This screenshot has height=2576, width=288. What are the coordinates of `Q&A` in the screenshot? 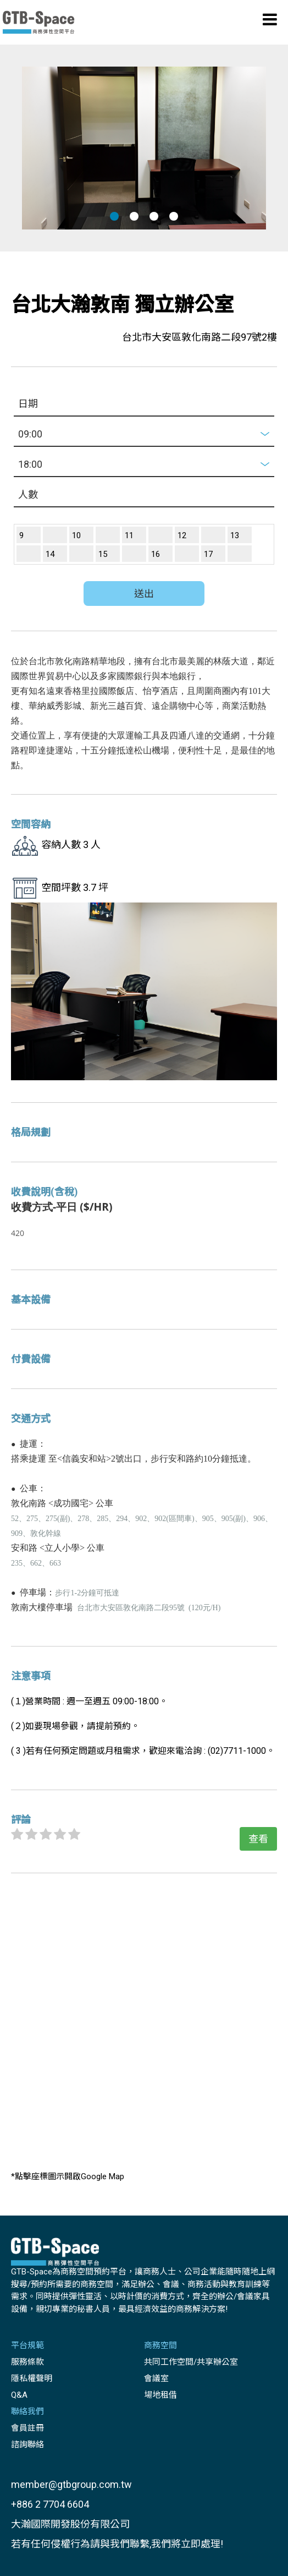 It's located at (19, 2395).